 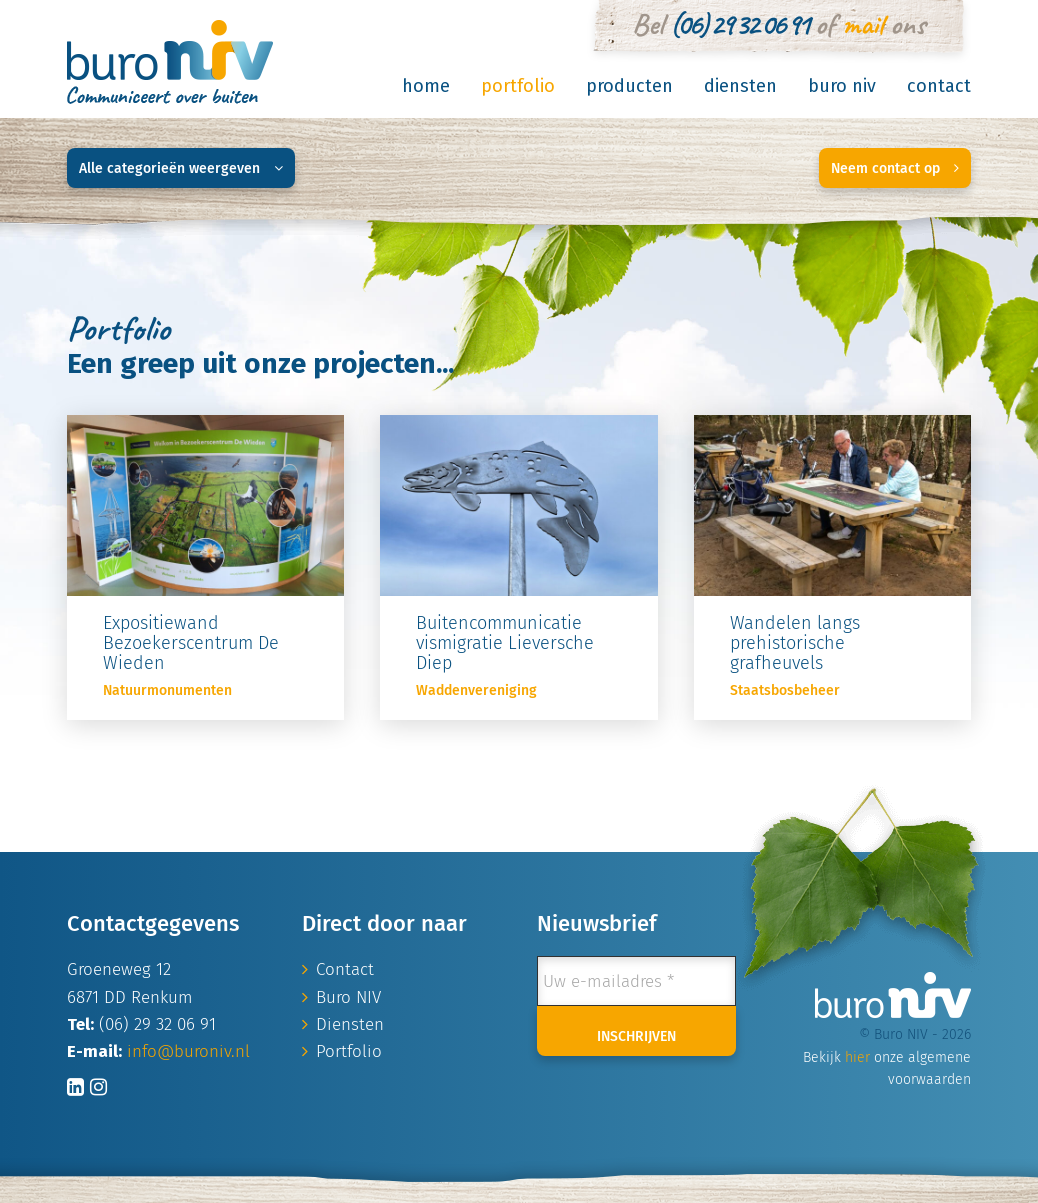 I want to click on Producten, so click(x=629, y=86).